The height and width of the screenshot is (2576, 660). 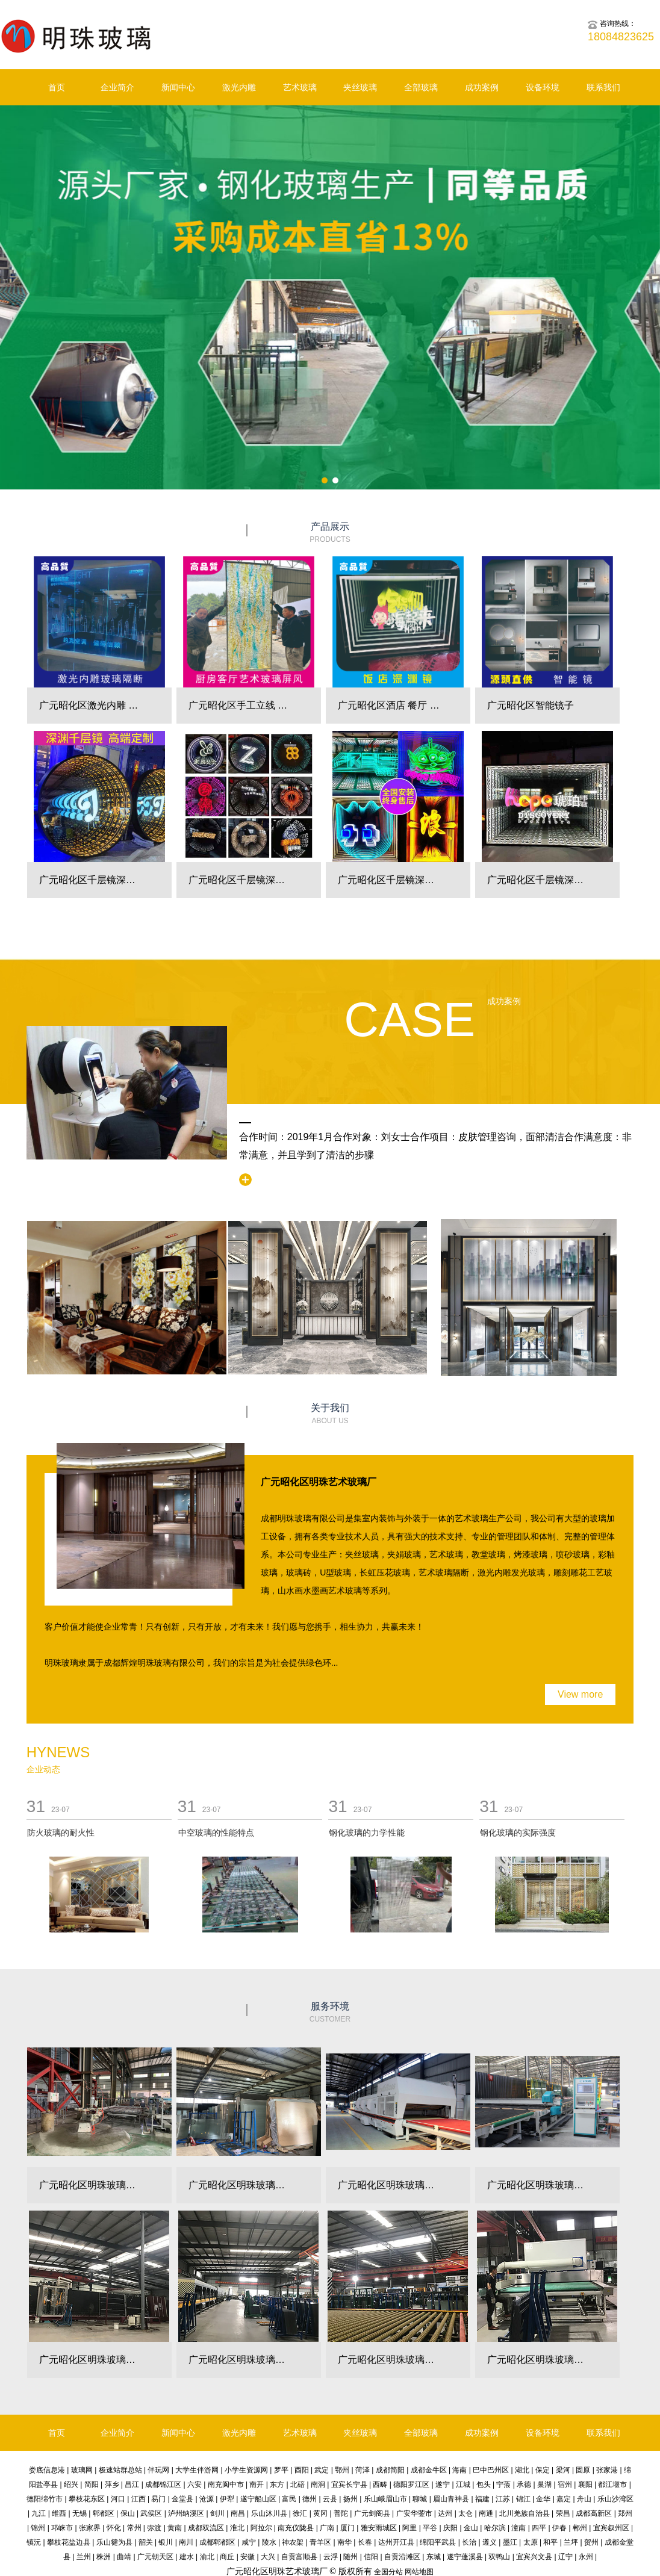 What do you see at coordinates (580, 2528) in the screenshot?
I see `郴州` at bounding box center [580, 2528].